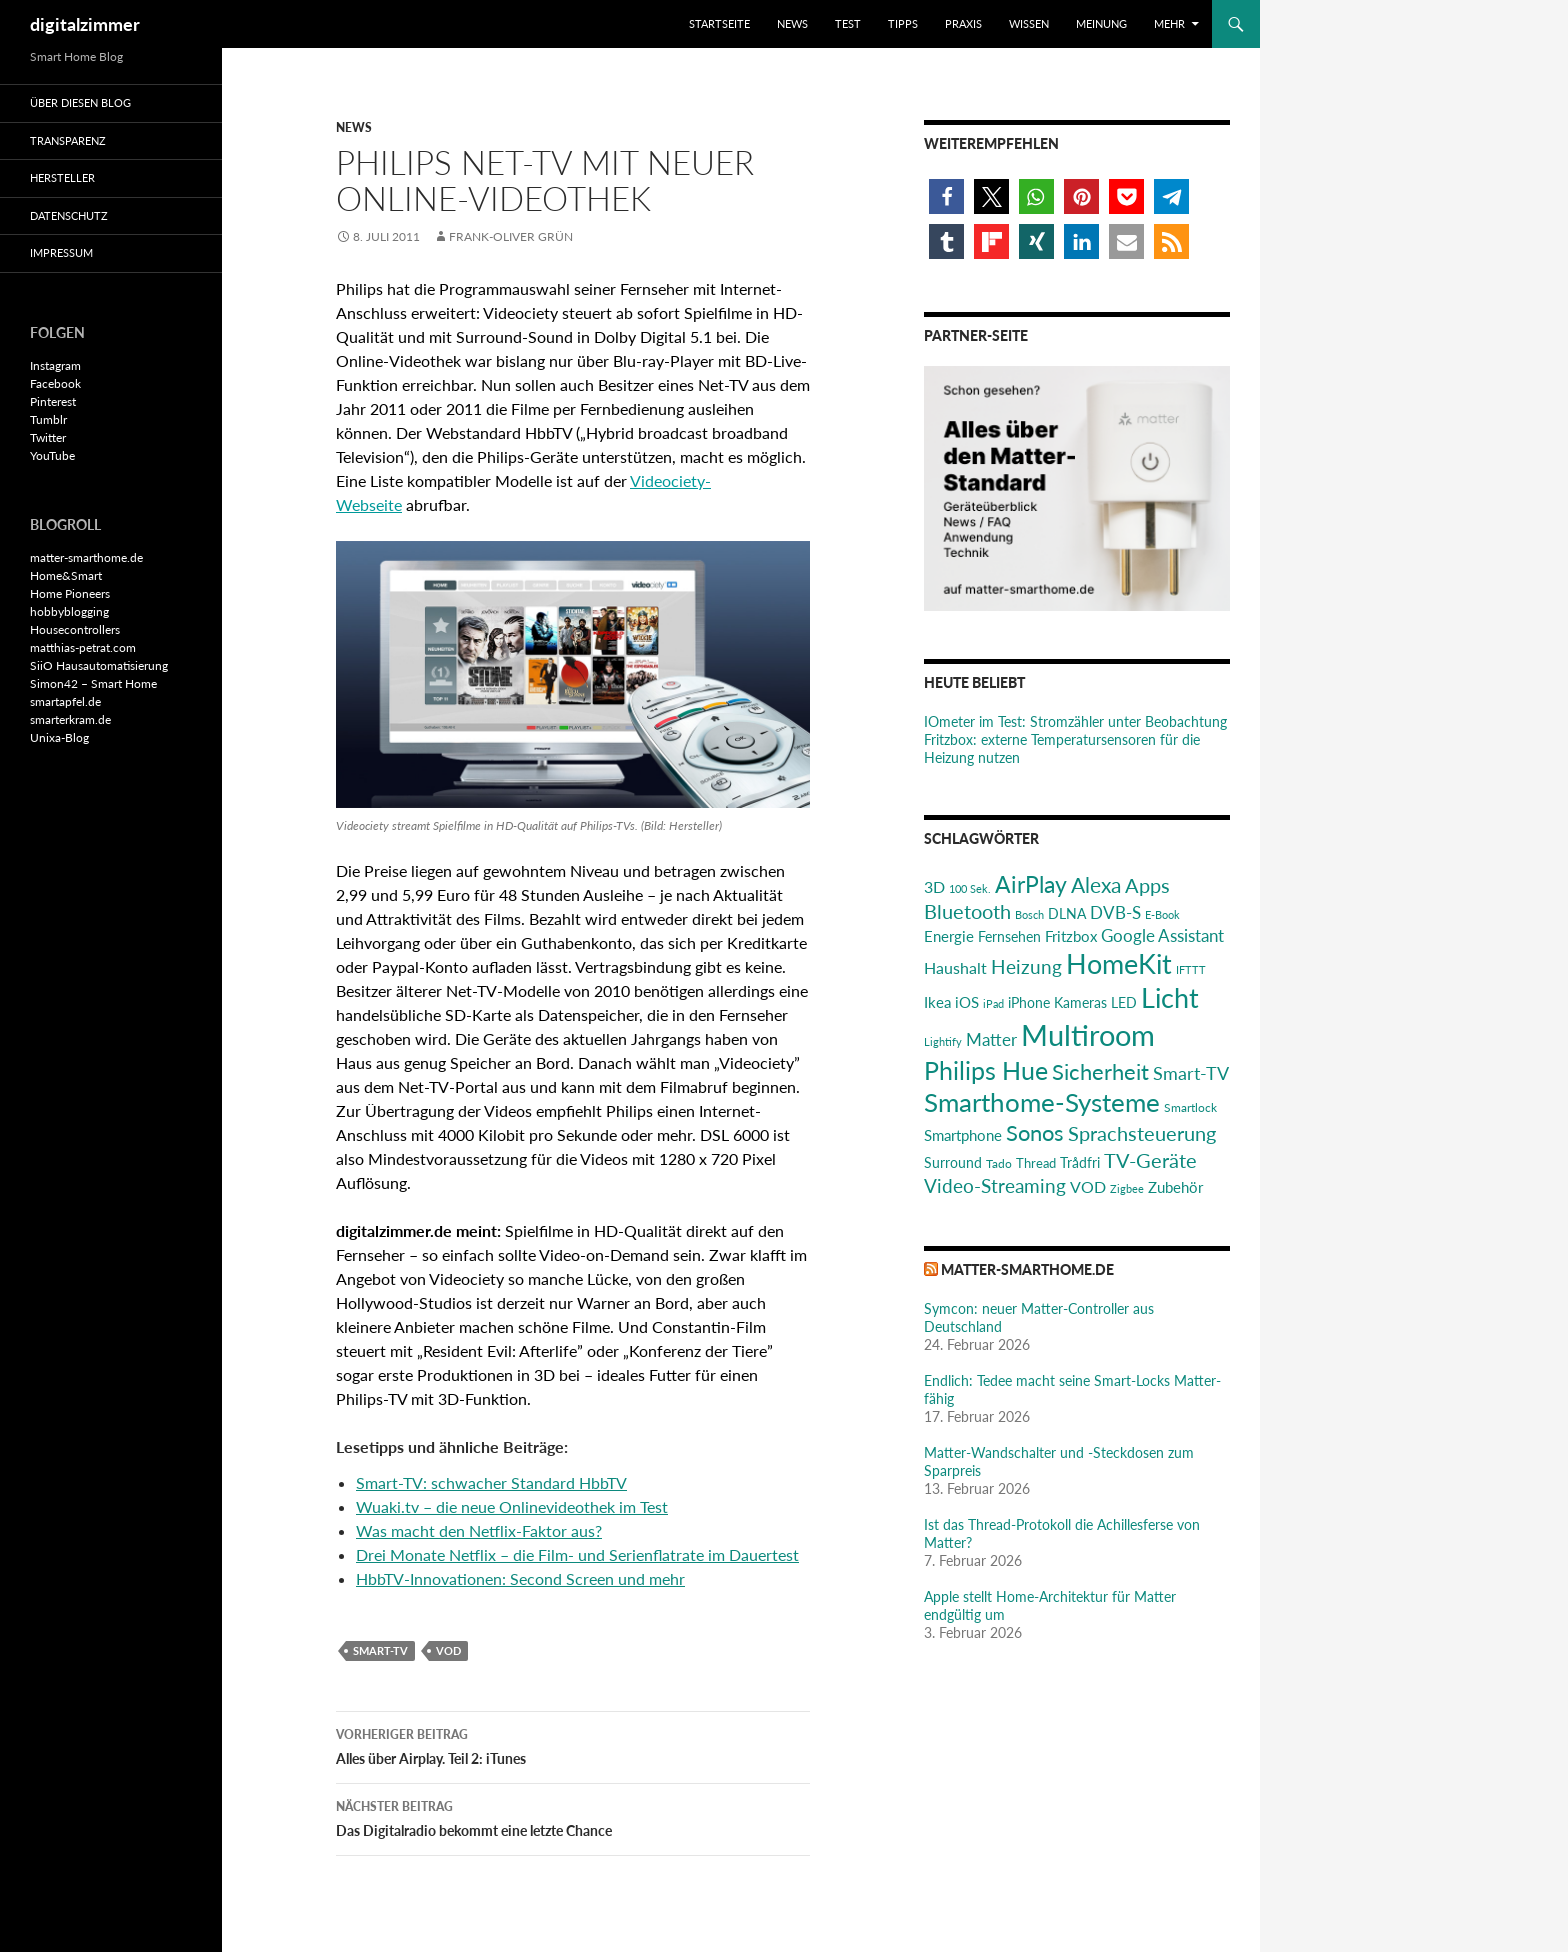 This screenshot has width=1568, height=1952. I want to click on Sicherheit [Sicherheit (65 Einträge)], so click(1100, 1071).